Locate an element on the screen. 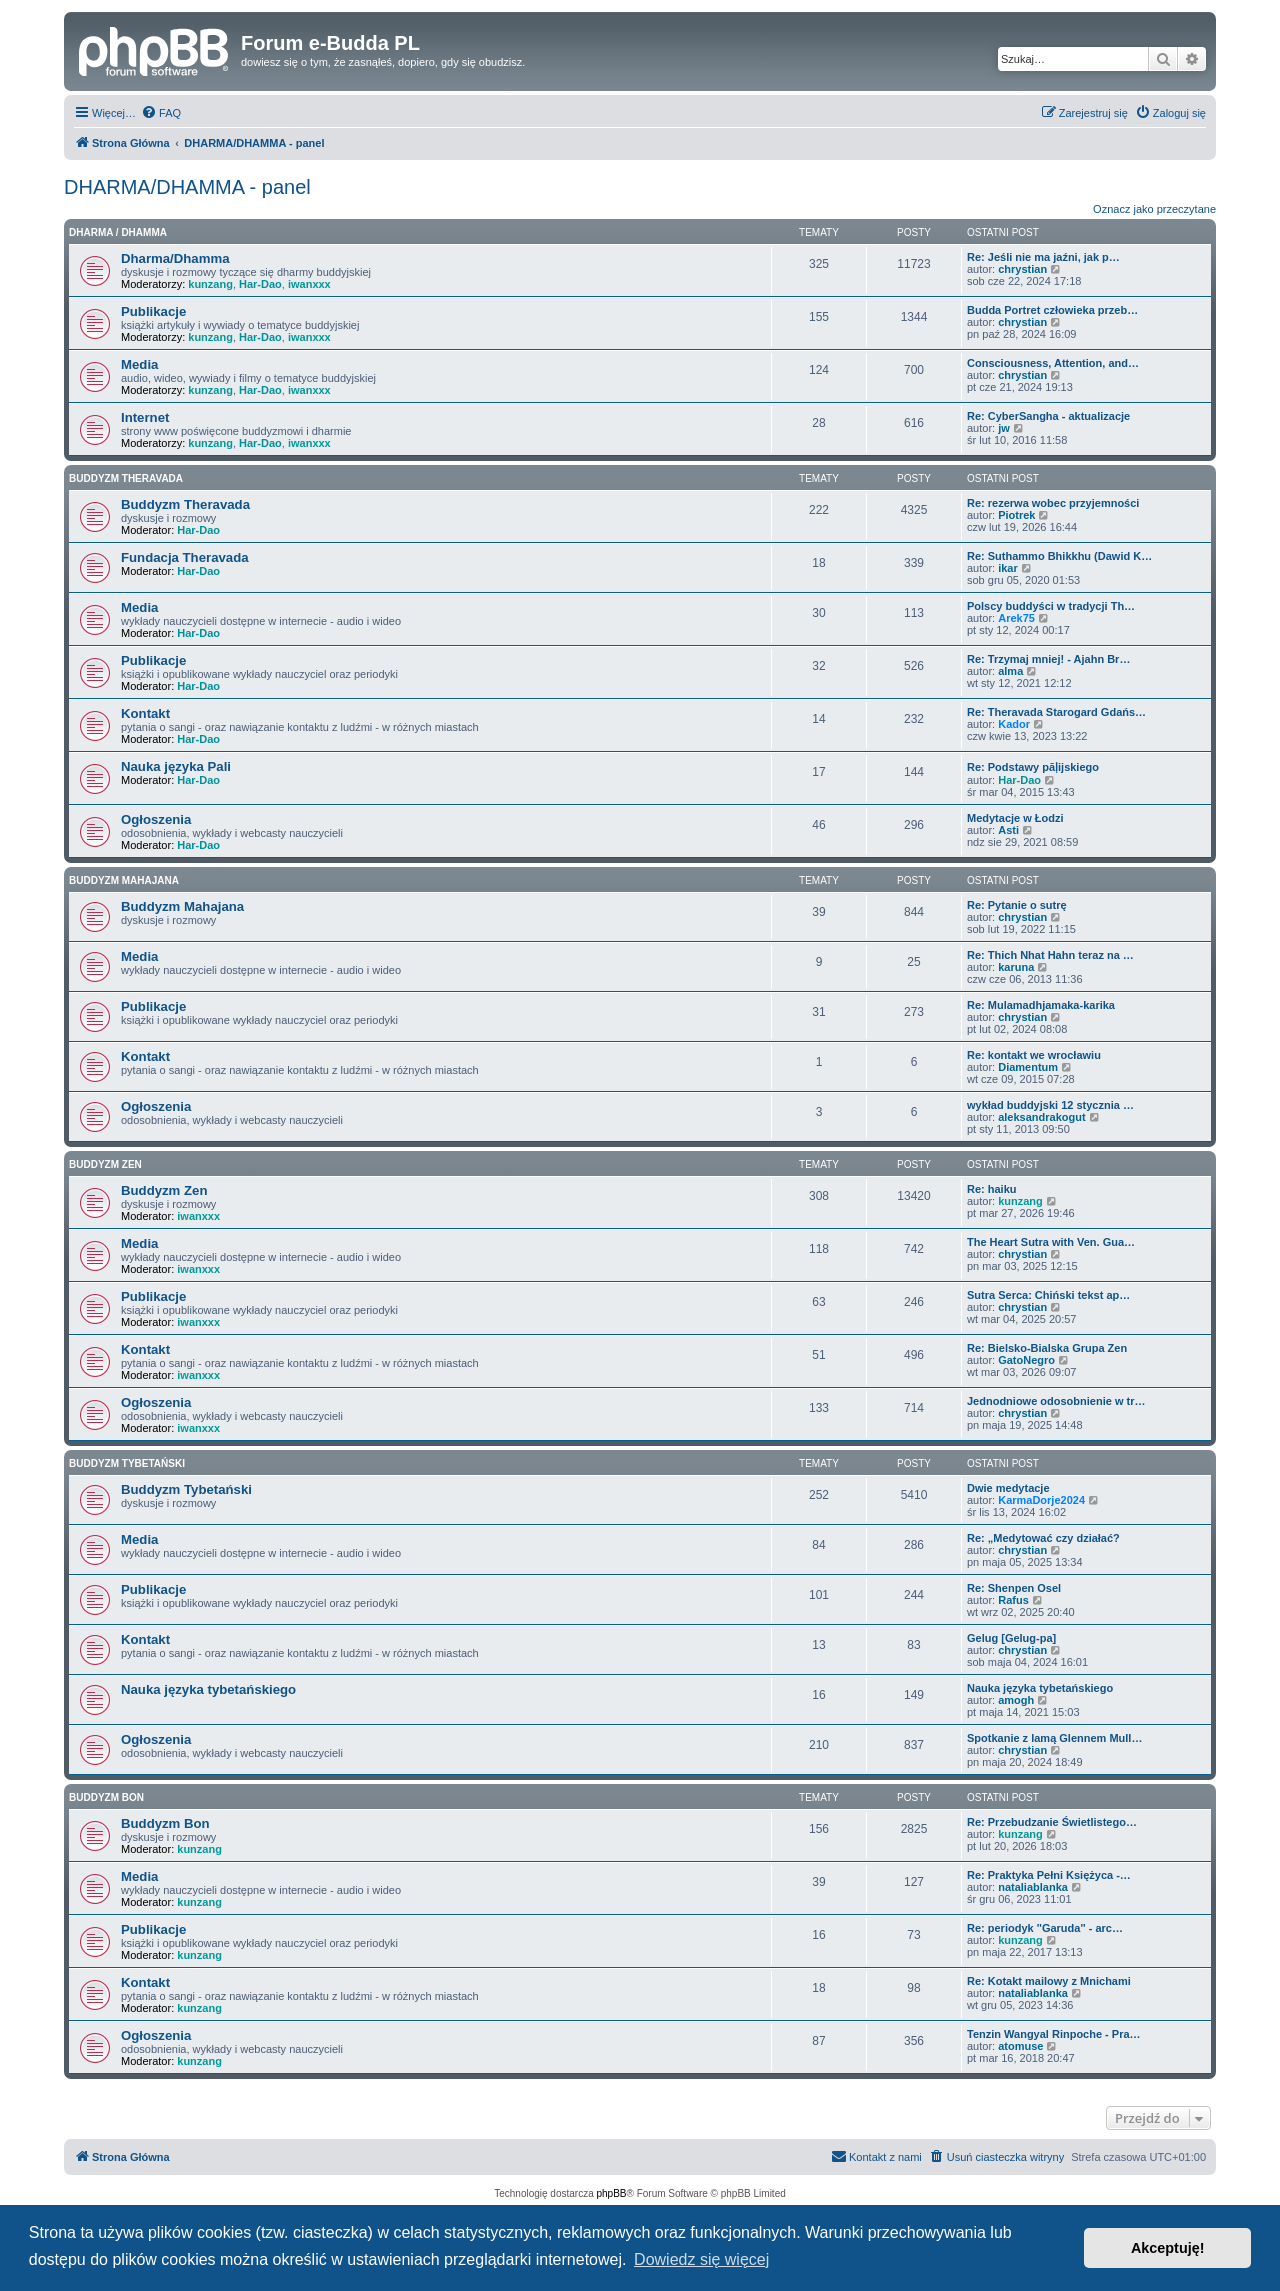  aleksandrakogut is located at coordinates (1041, 1117).